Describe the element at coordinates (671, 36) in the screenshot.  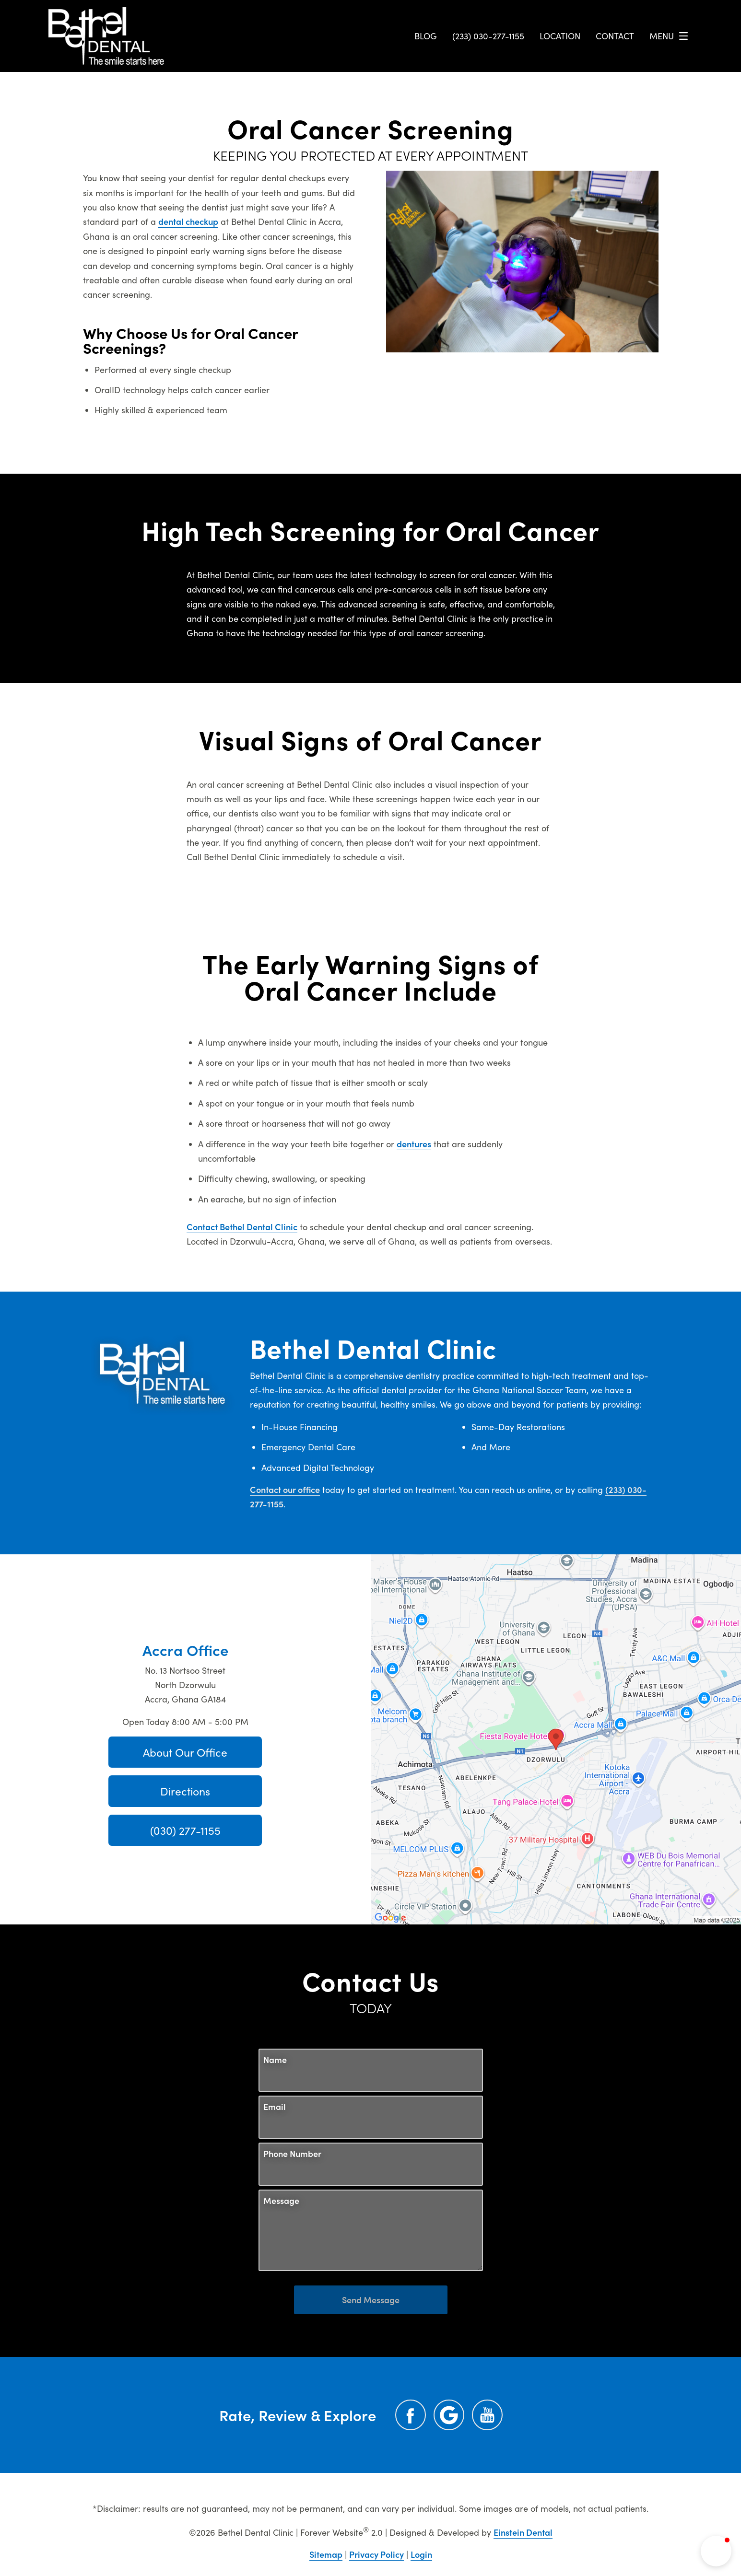
I see `Menu` at that location.